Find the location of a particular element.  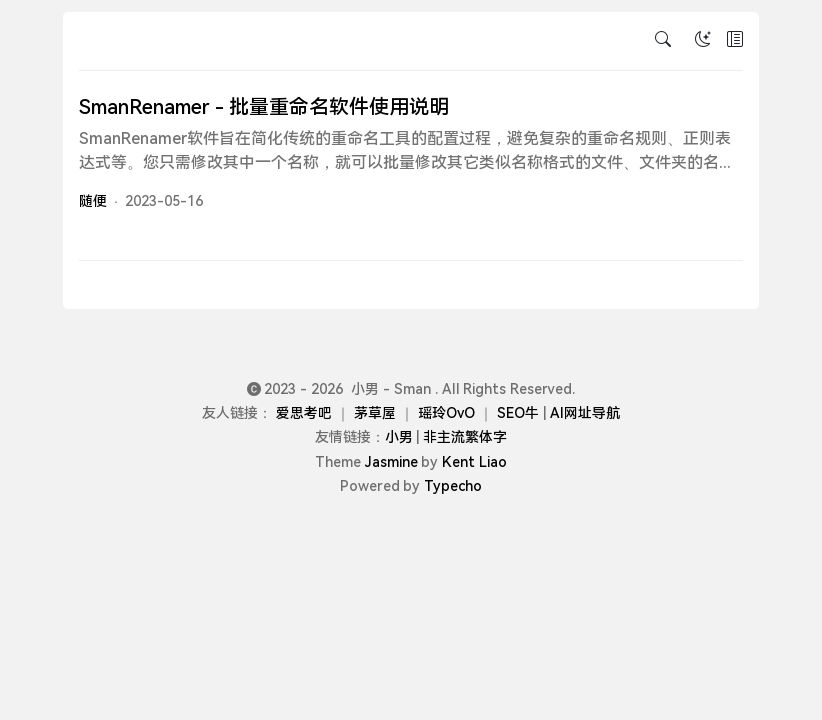

SEO牛 is located at coordinates (518, 413).